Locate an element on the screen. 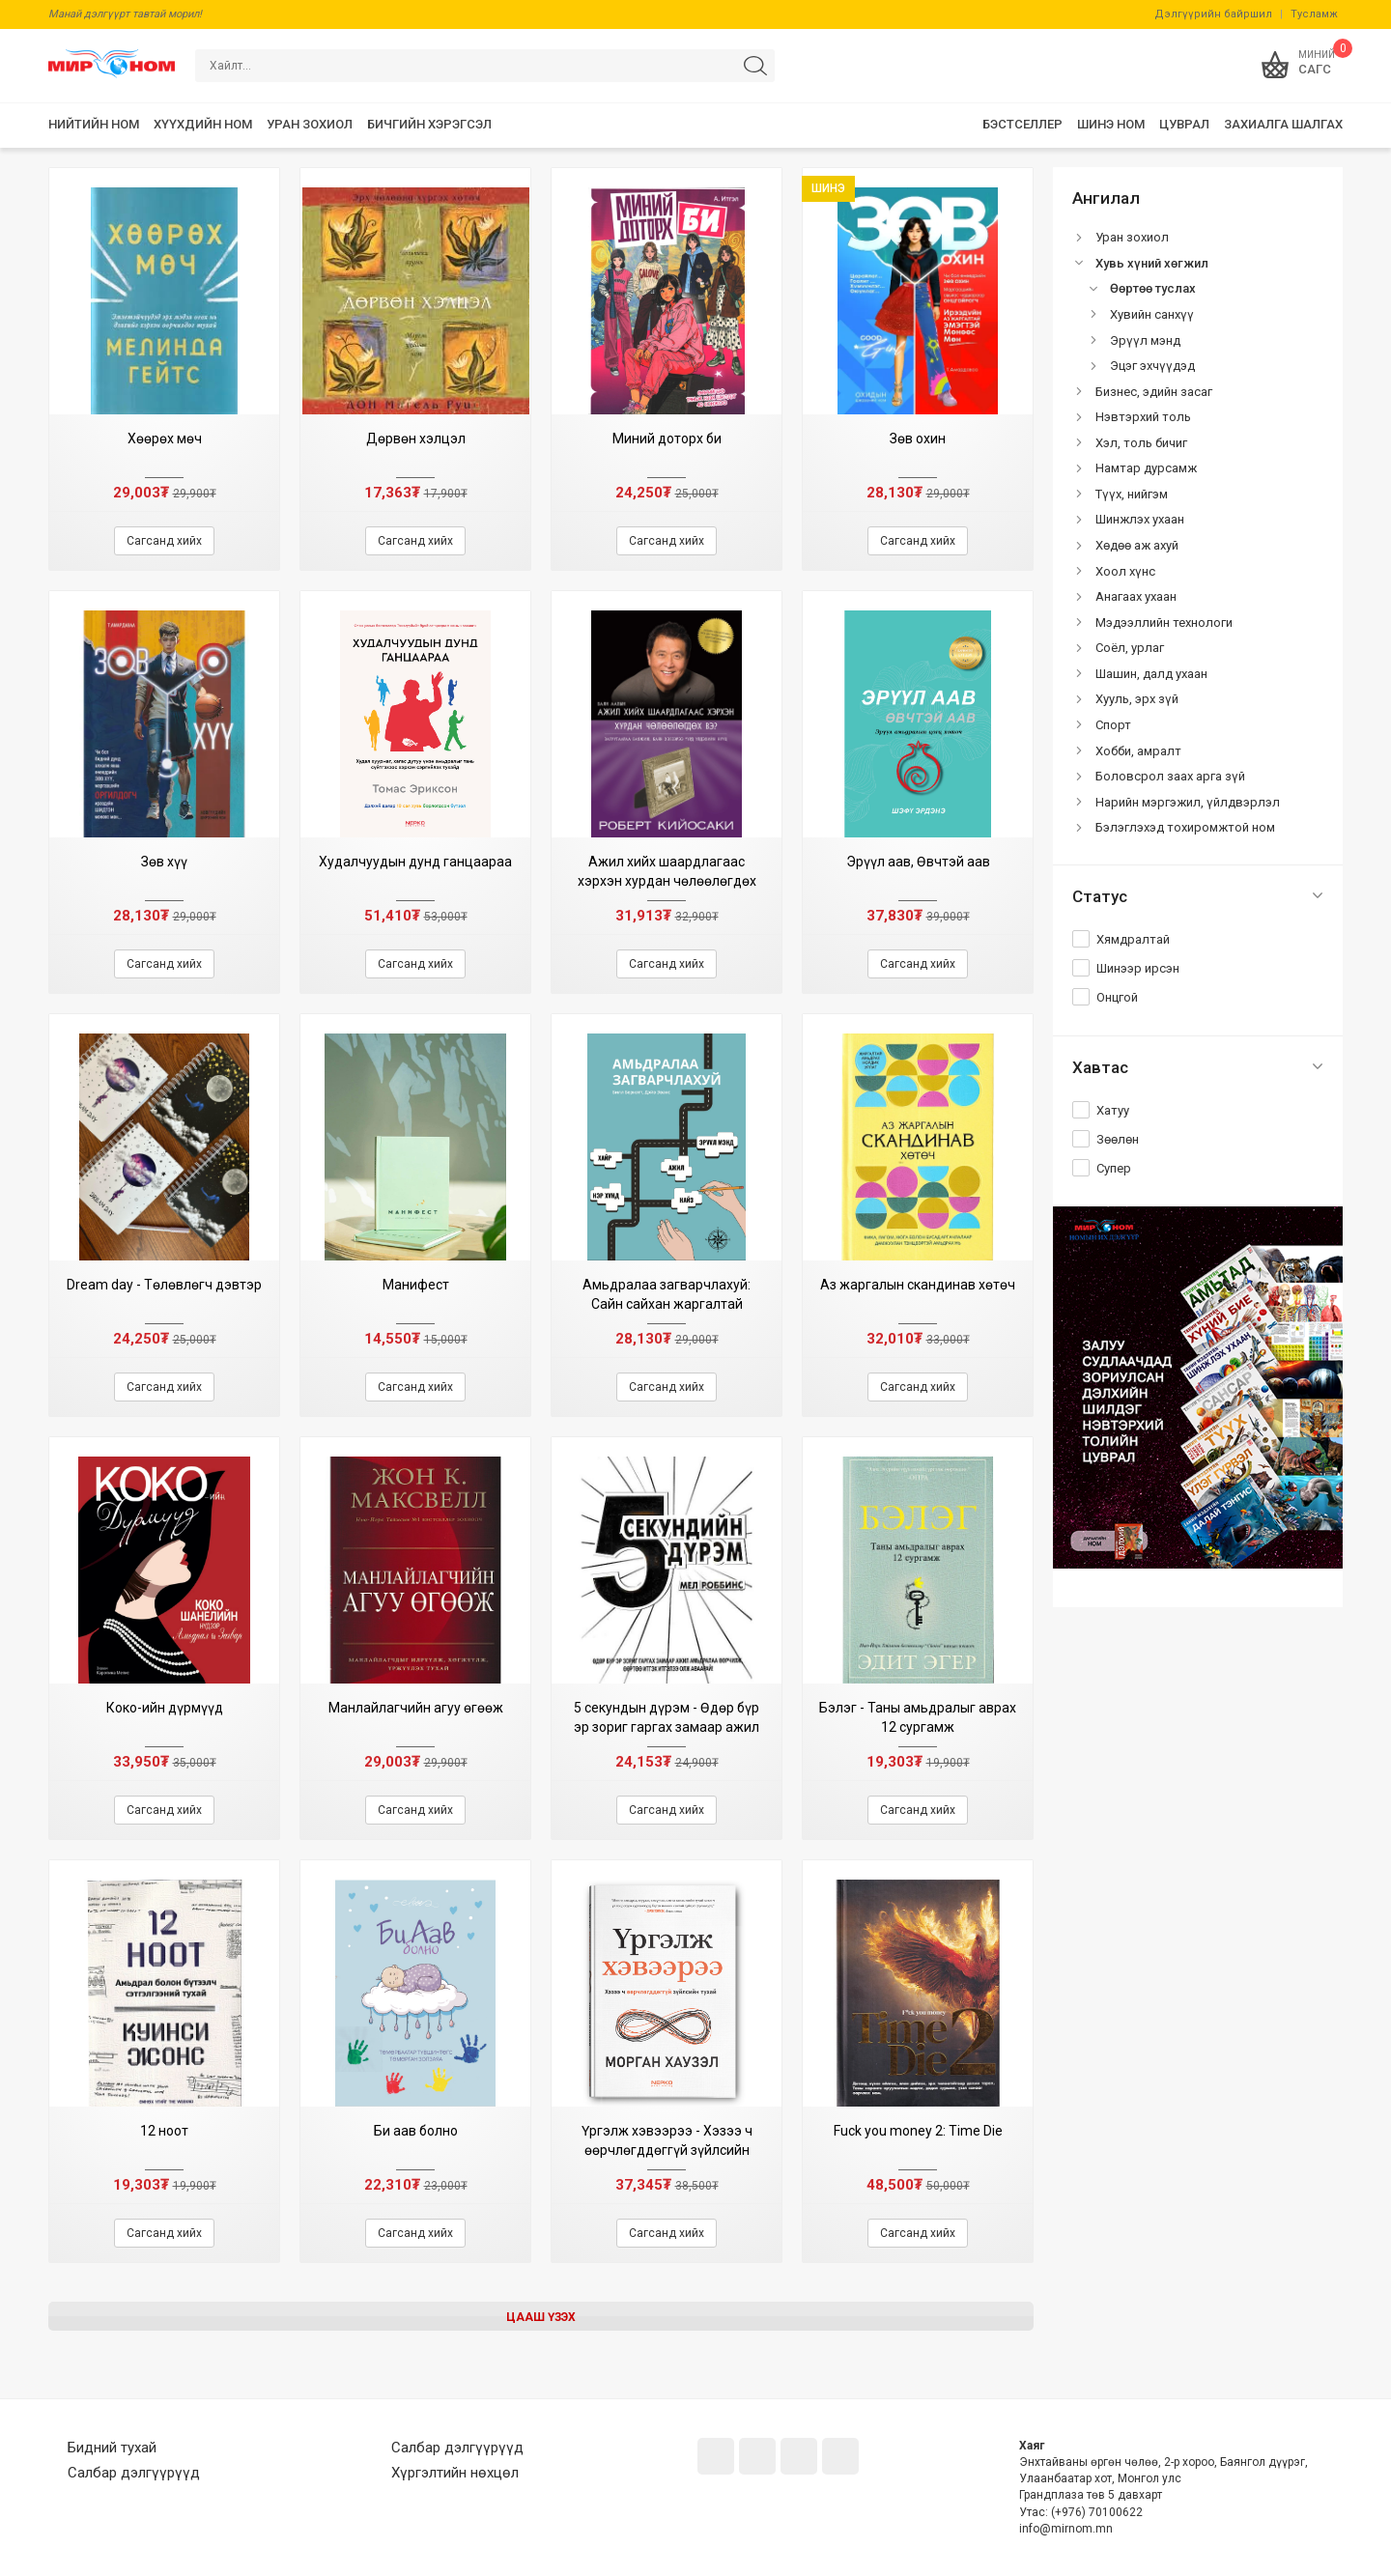 This screenshot has width=1391, height=2576. Анагаах ухаан is located at coordinates (1136, 596).